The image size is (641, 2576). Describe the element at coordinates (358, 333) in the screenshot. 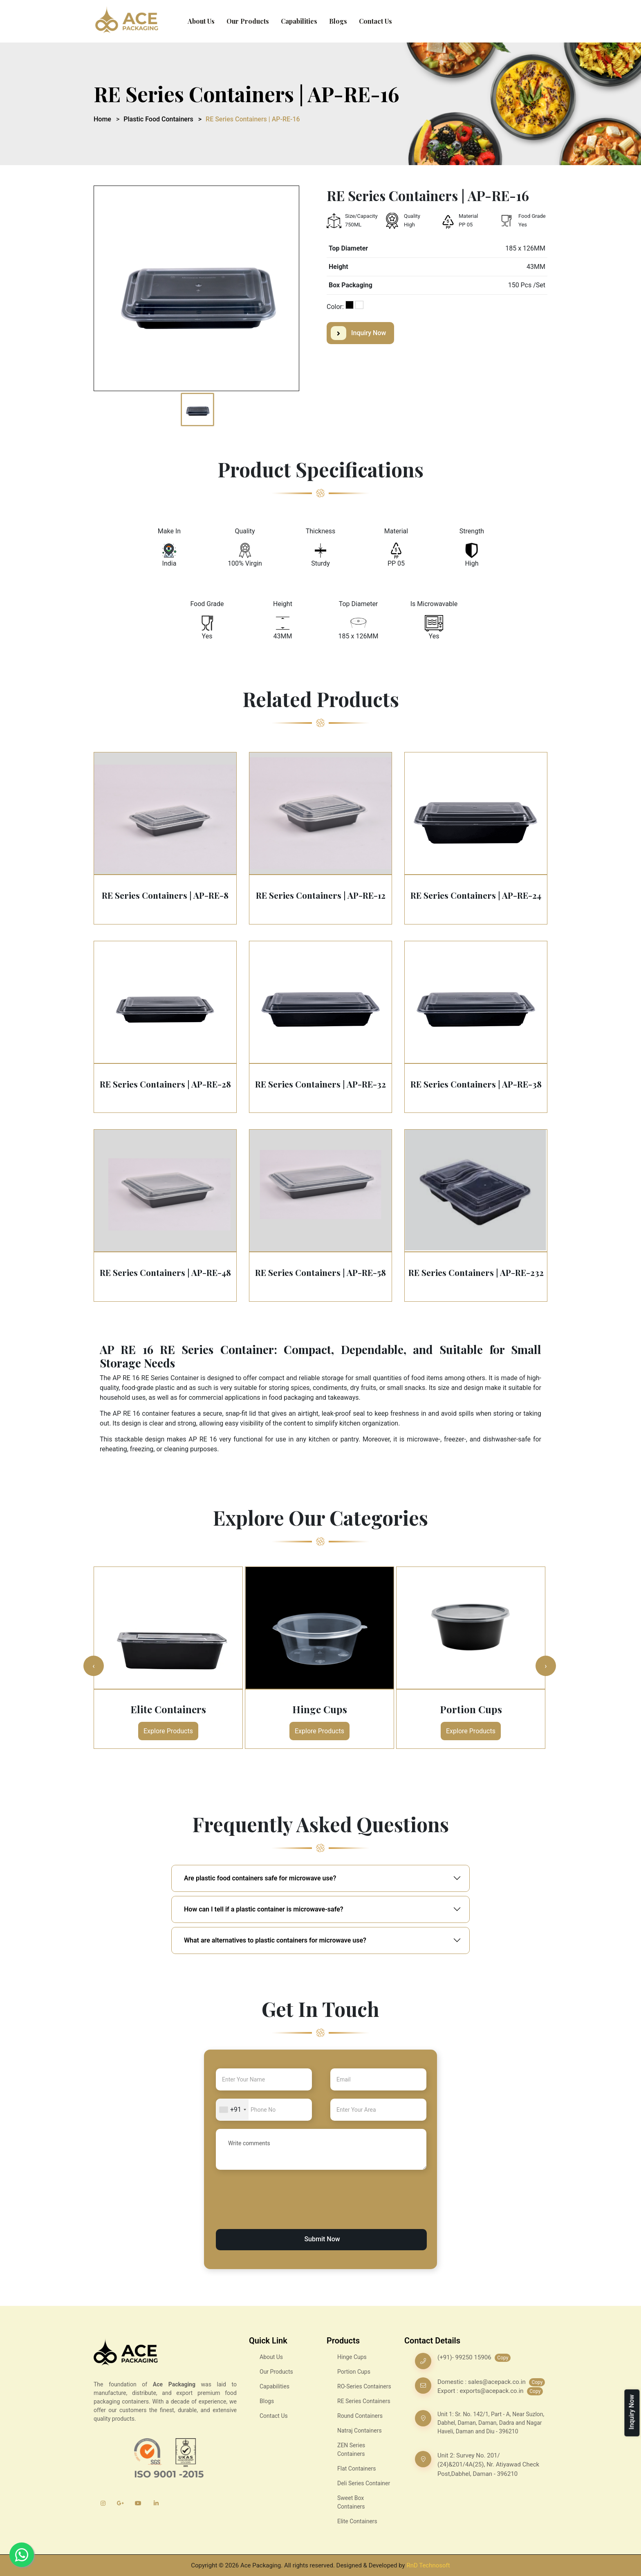

I see `Inquiry Now` at that location.